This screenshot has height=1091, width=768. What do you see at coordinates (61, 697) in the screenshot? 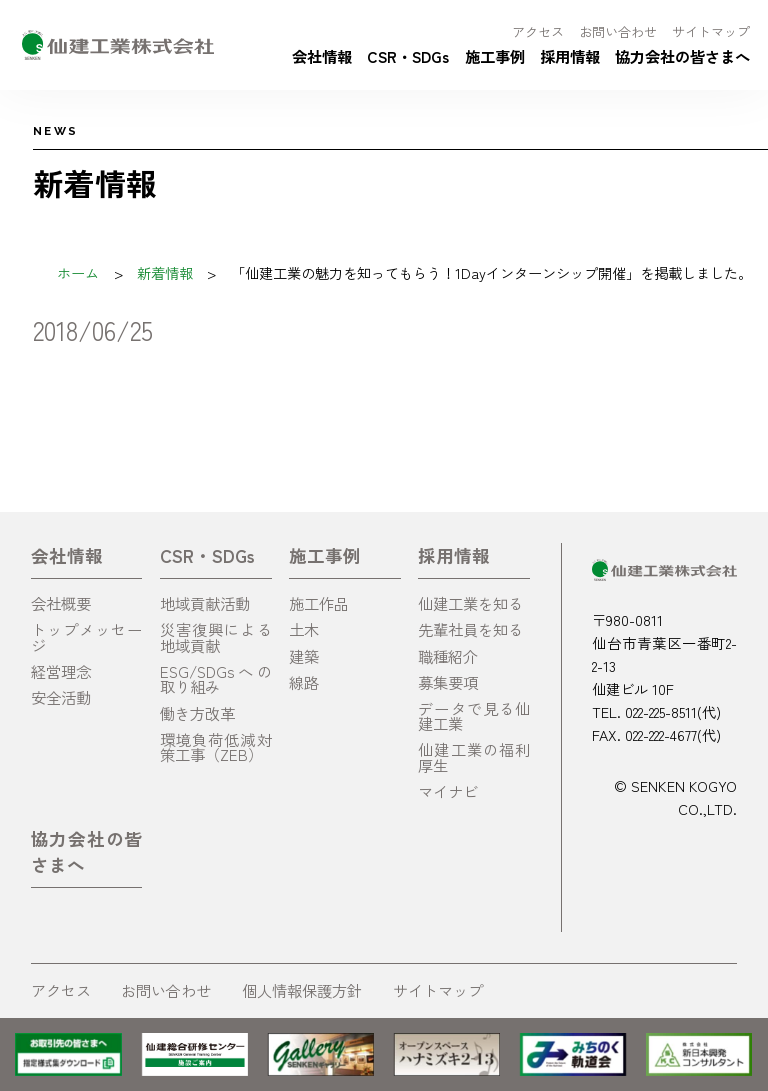
I see `安全活動` at bounding box center [61, 697].